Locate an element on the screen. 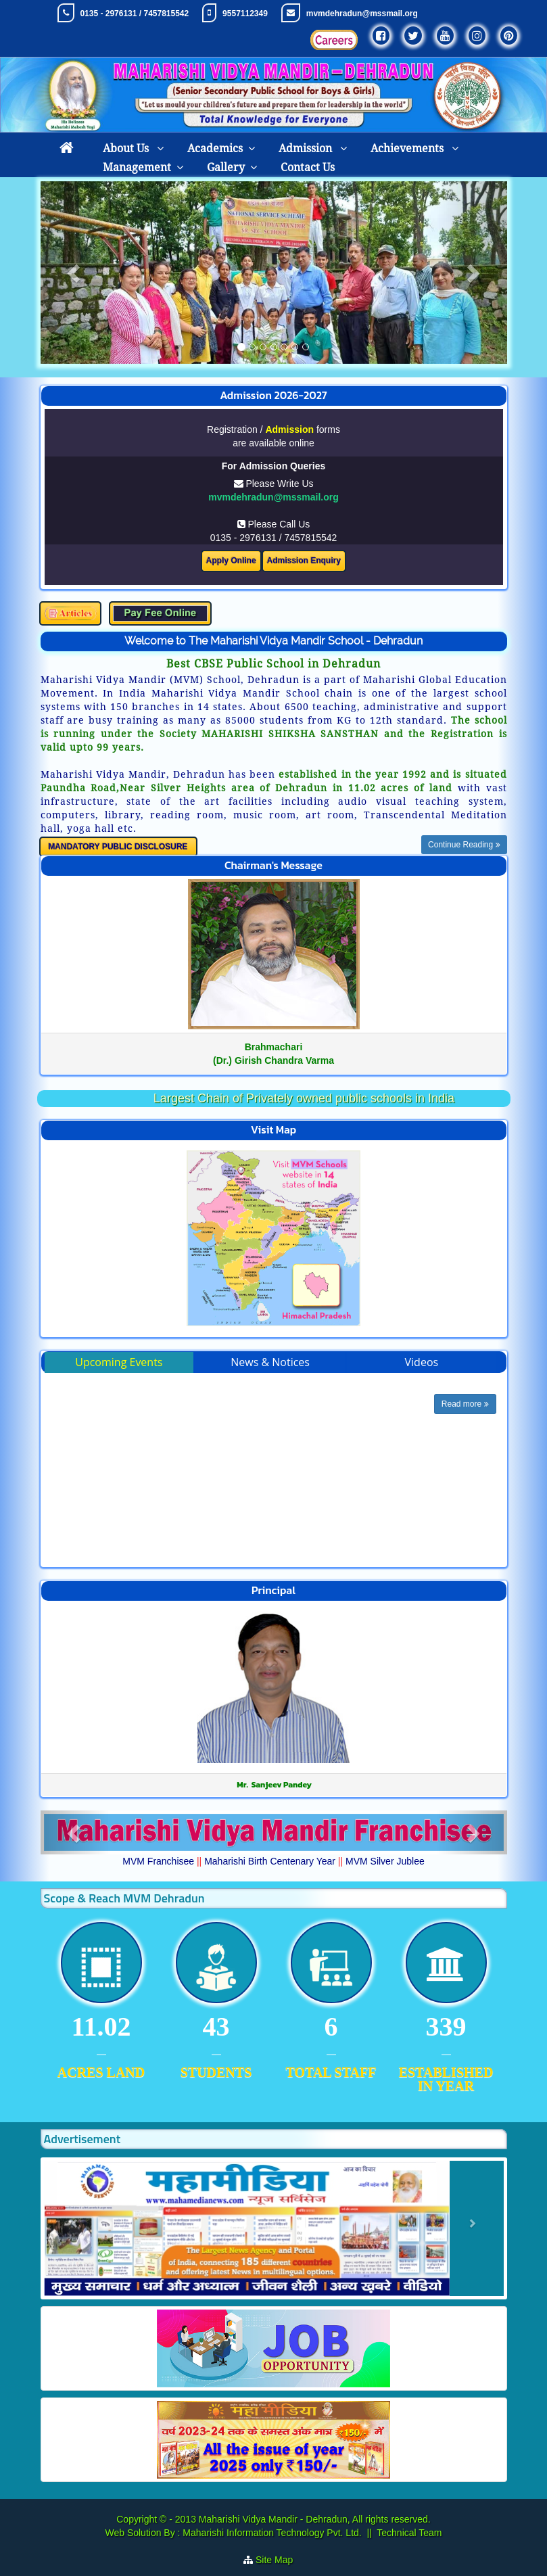 This screenshot has width=547, height=2576. Maharishi Birth Centenary Year is located at coordinates (269, 1861).